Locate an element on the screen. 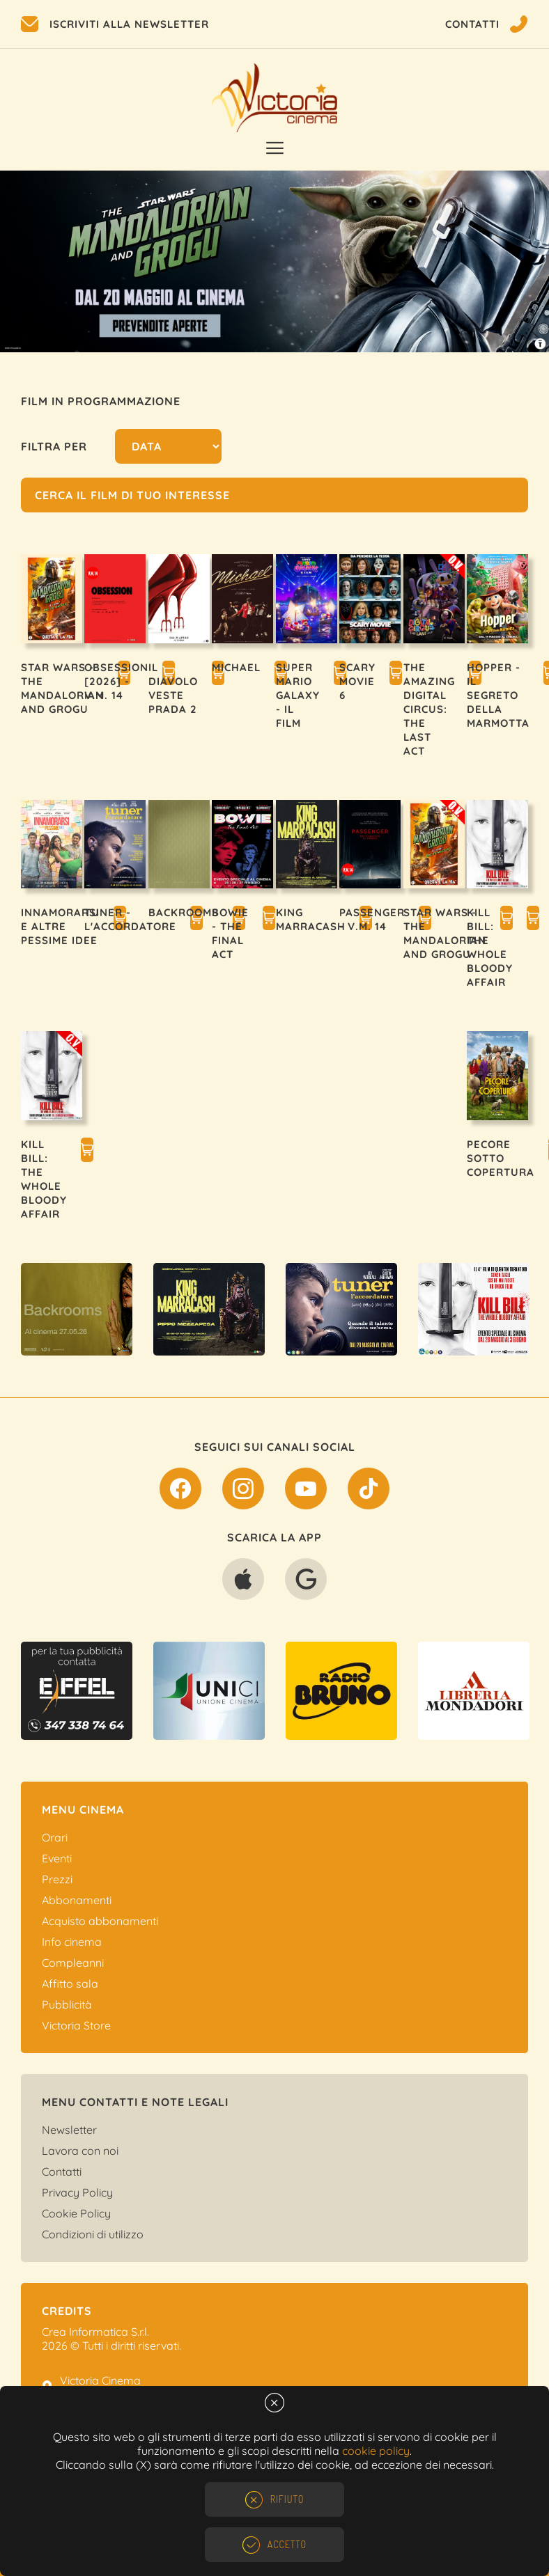 The width and height of the screenshot is (549, 2576). Condizioni di utilizzo is located at coordinates (93, 2234).